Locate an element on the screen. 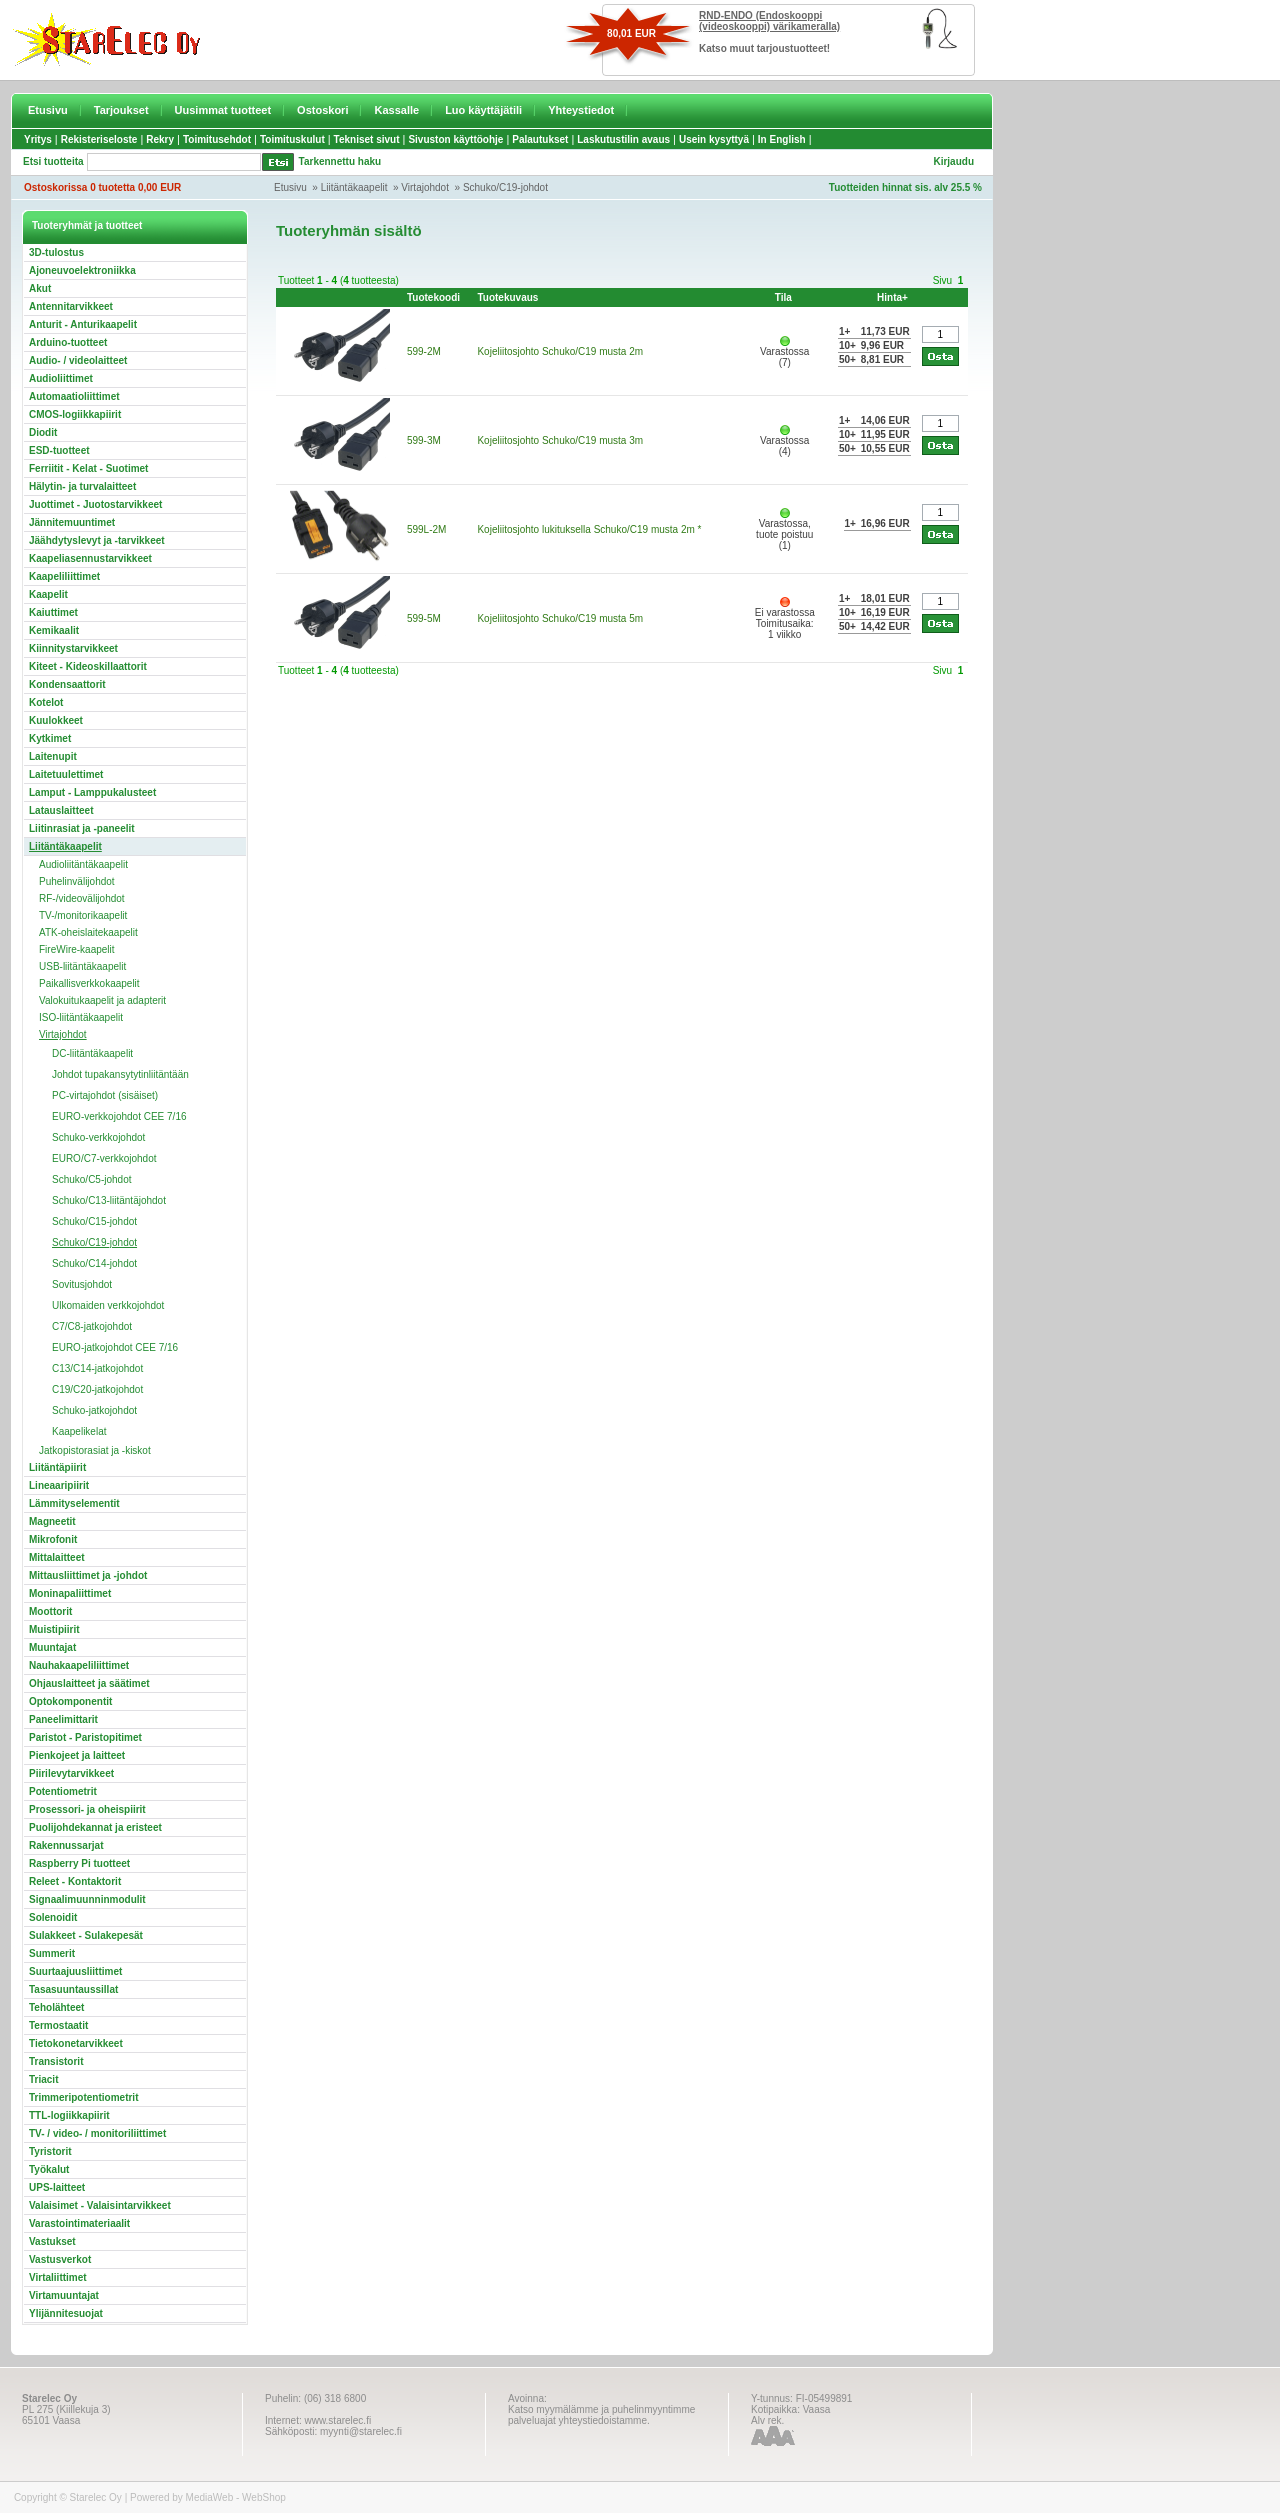  Diodit is located at coordinates (43, 432).